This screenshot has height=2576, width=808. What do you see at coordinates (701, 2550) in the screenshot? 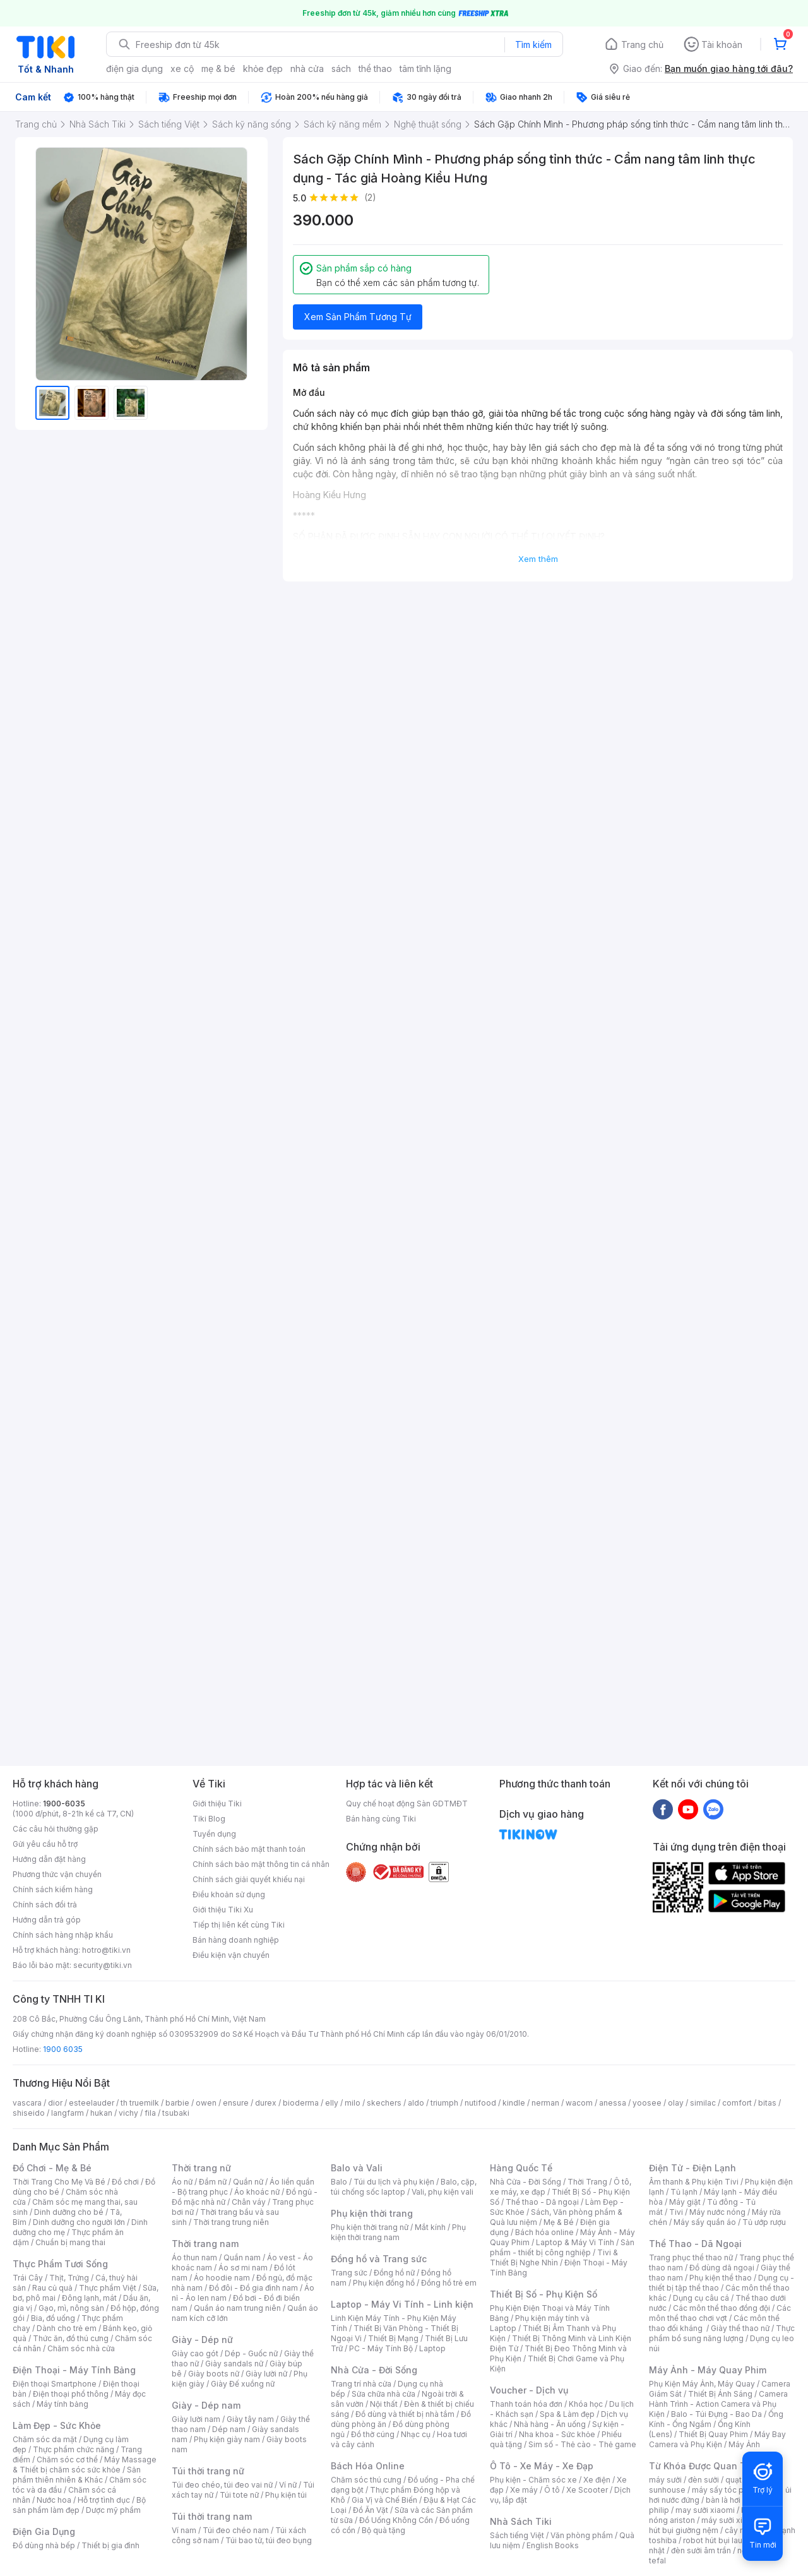
I see `đèn sưởi âm trần` at bounding box center [701, 2550].